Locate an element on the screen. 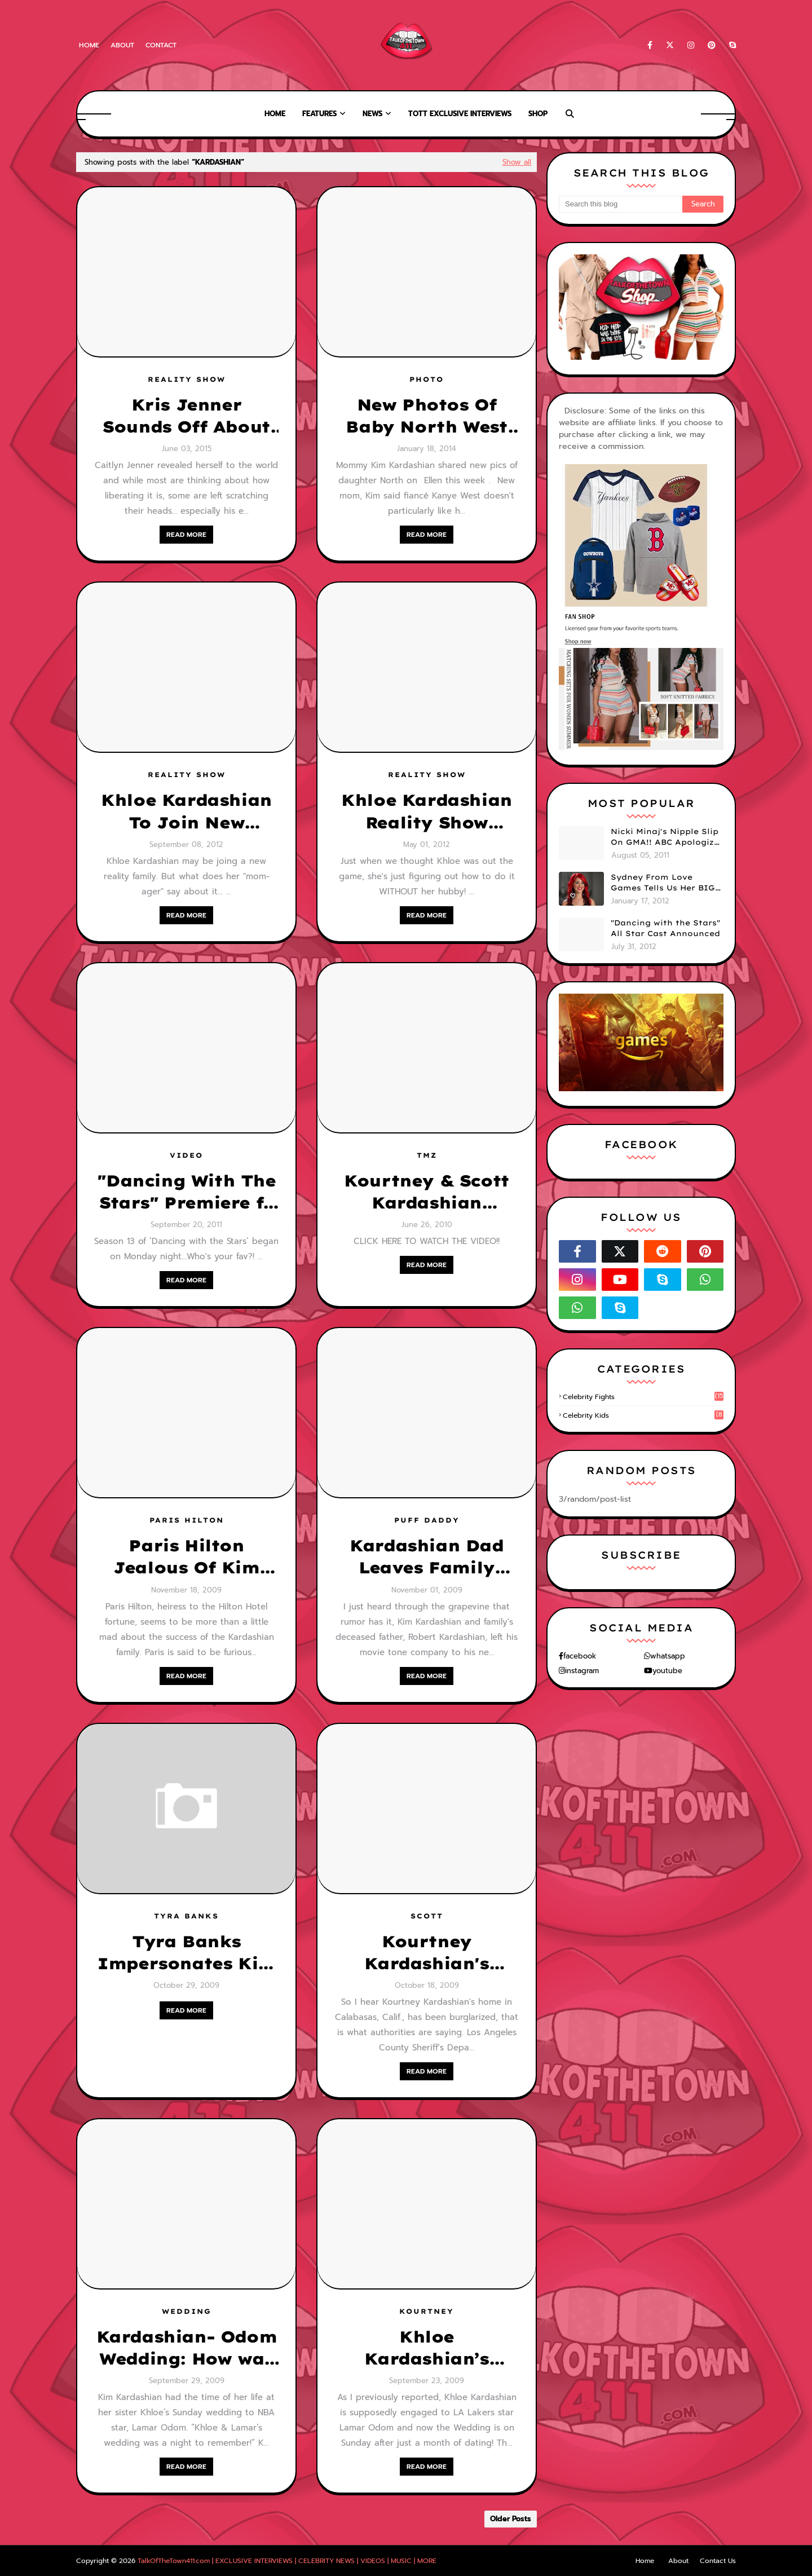  Sydney From Love Games Tells Us Her BIG Secret After Elimination!! @SydneyRedTaylor (VIDEO) is located at coordinates (663, 883).